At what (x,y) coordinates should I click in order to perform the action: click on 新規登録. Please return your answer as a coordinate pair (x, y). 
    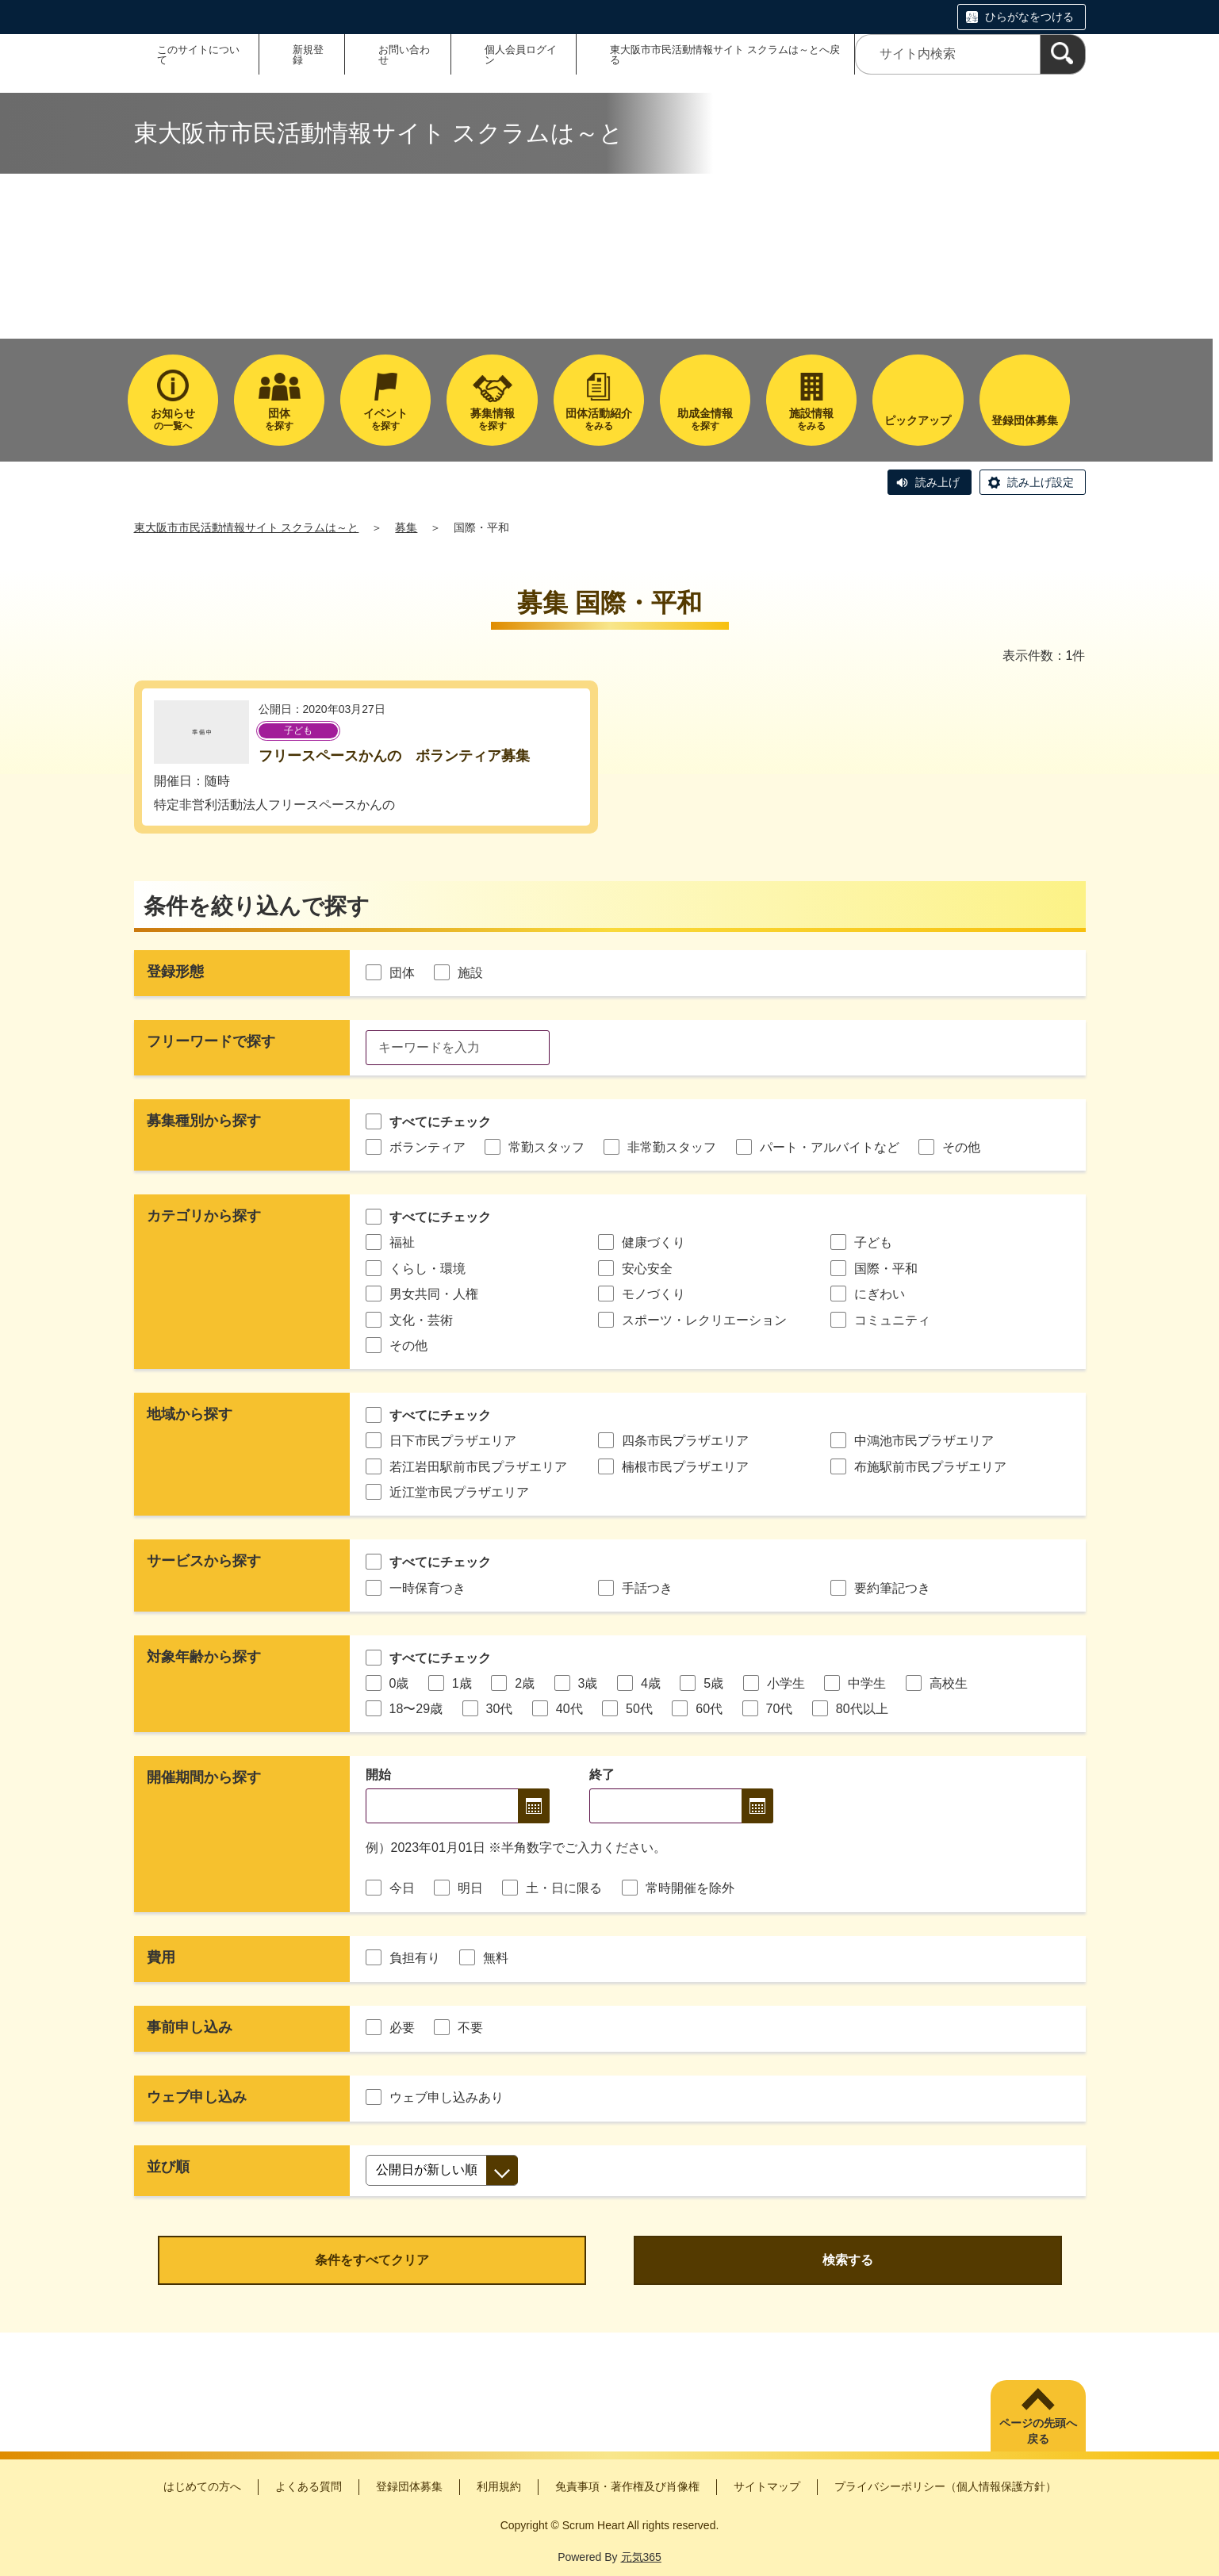
    Looking at the image, I should click on (308, 55).